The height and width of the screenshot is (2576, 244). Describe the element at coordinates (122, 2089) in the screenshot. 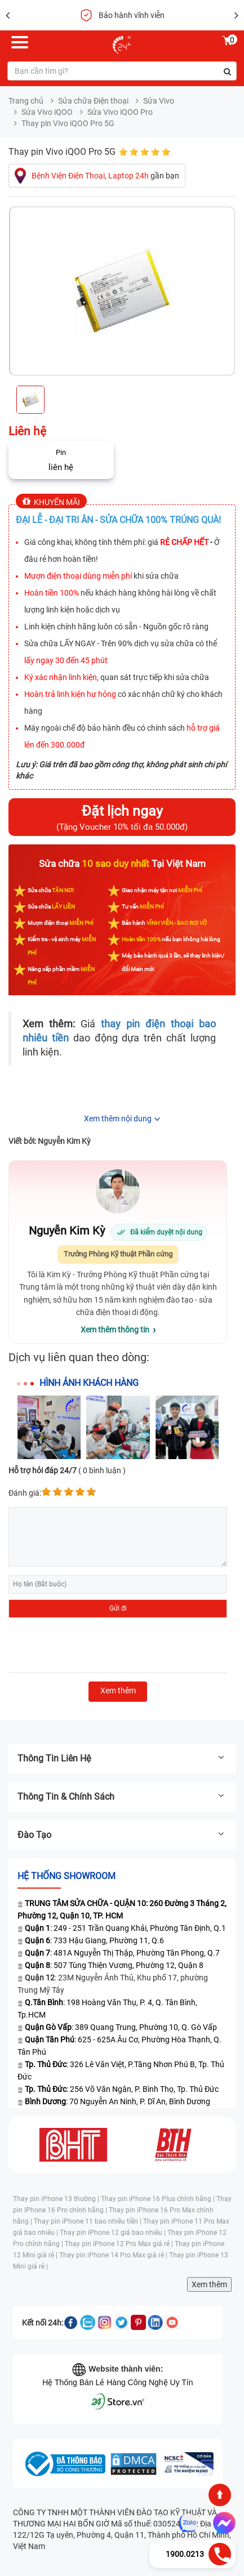

I see `: 256 Võ Văn Ngân, P. Bình Thọ, Tp. Thủ Đức` at that location.